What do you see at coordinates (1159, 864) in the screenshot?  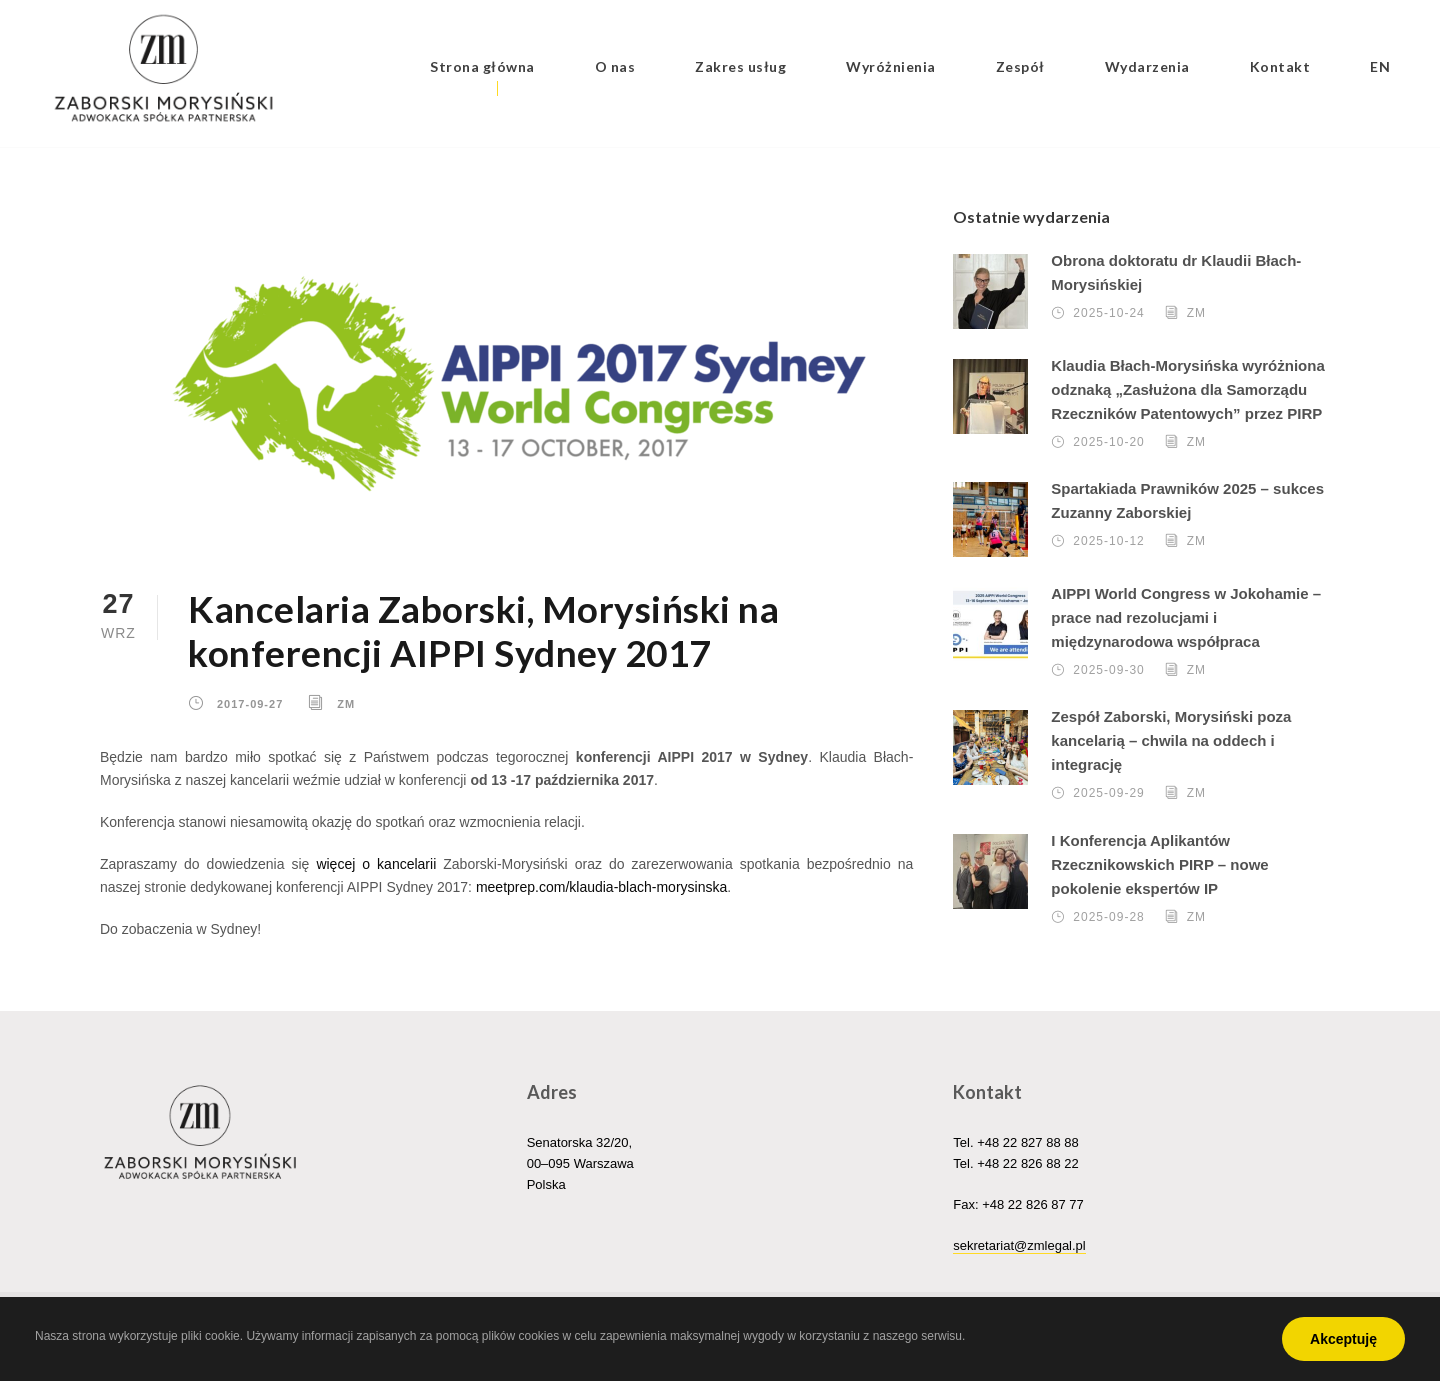 I see `I Konferencja Aplikantów Rzecznikowskich PIRP – nowe pokolenie ekspertów IP` at bounding box center [1159, 864].